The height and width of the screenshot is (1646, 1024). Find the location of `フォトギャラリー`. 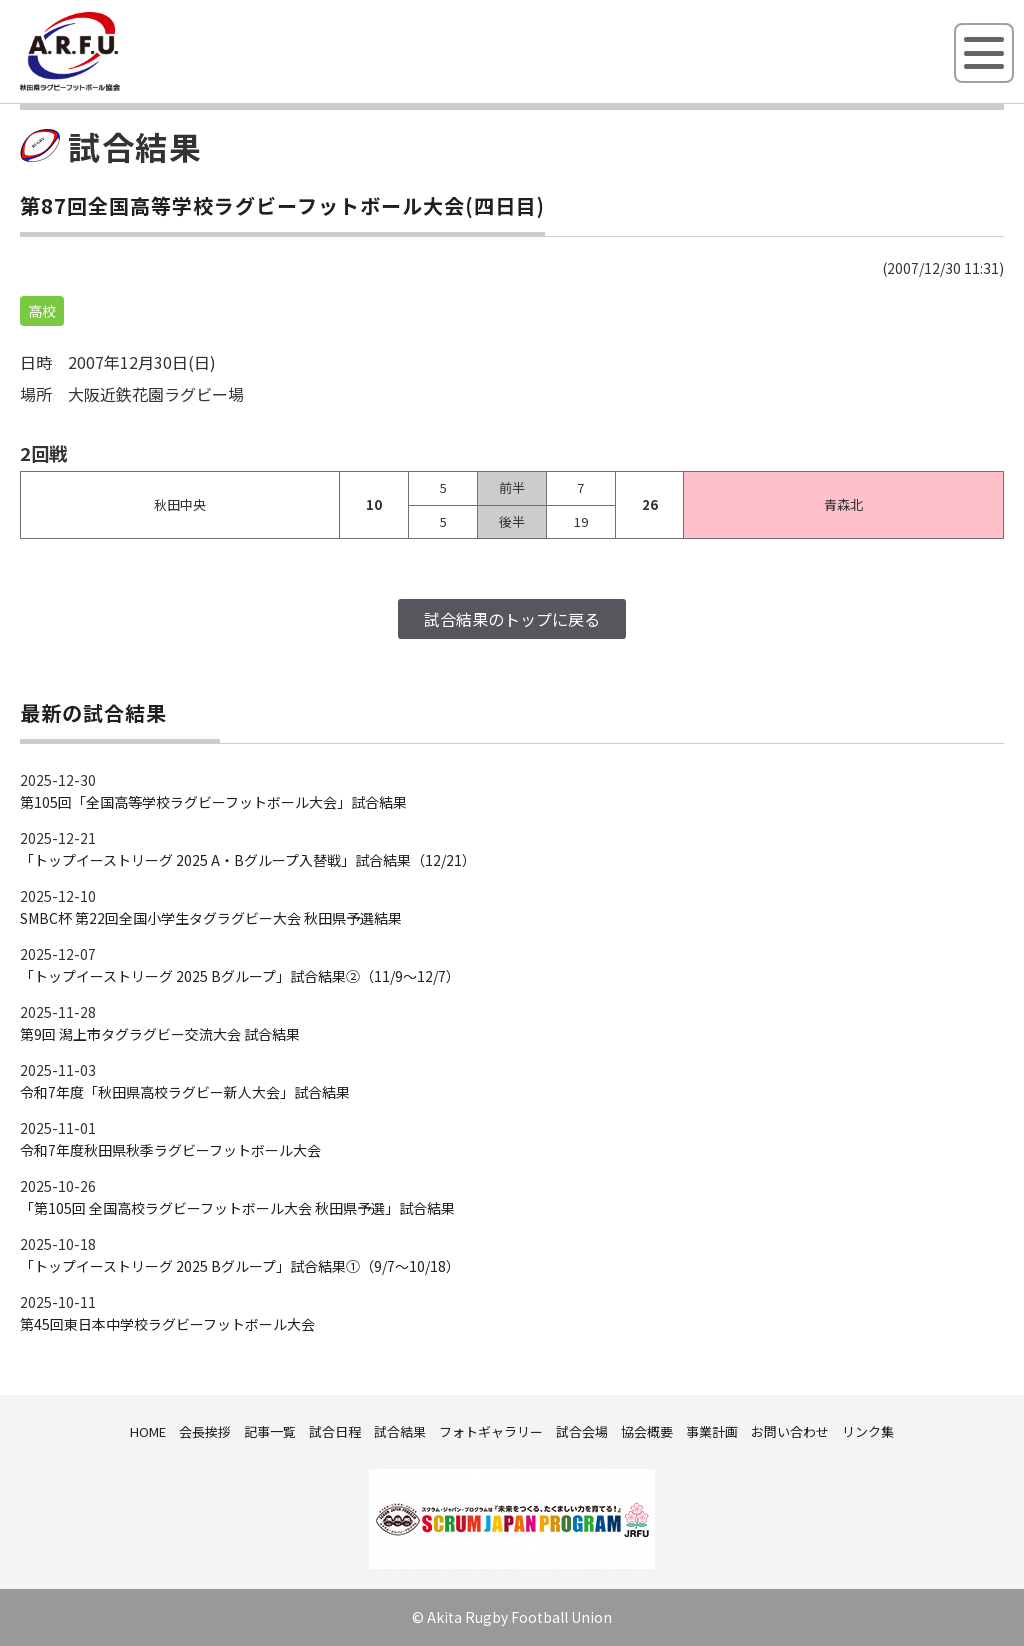

フォトギャラリー is located at coordinates (491, 1431).